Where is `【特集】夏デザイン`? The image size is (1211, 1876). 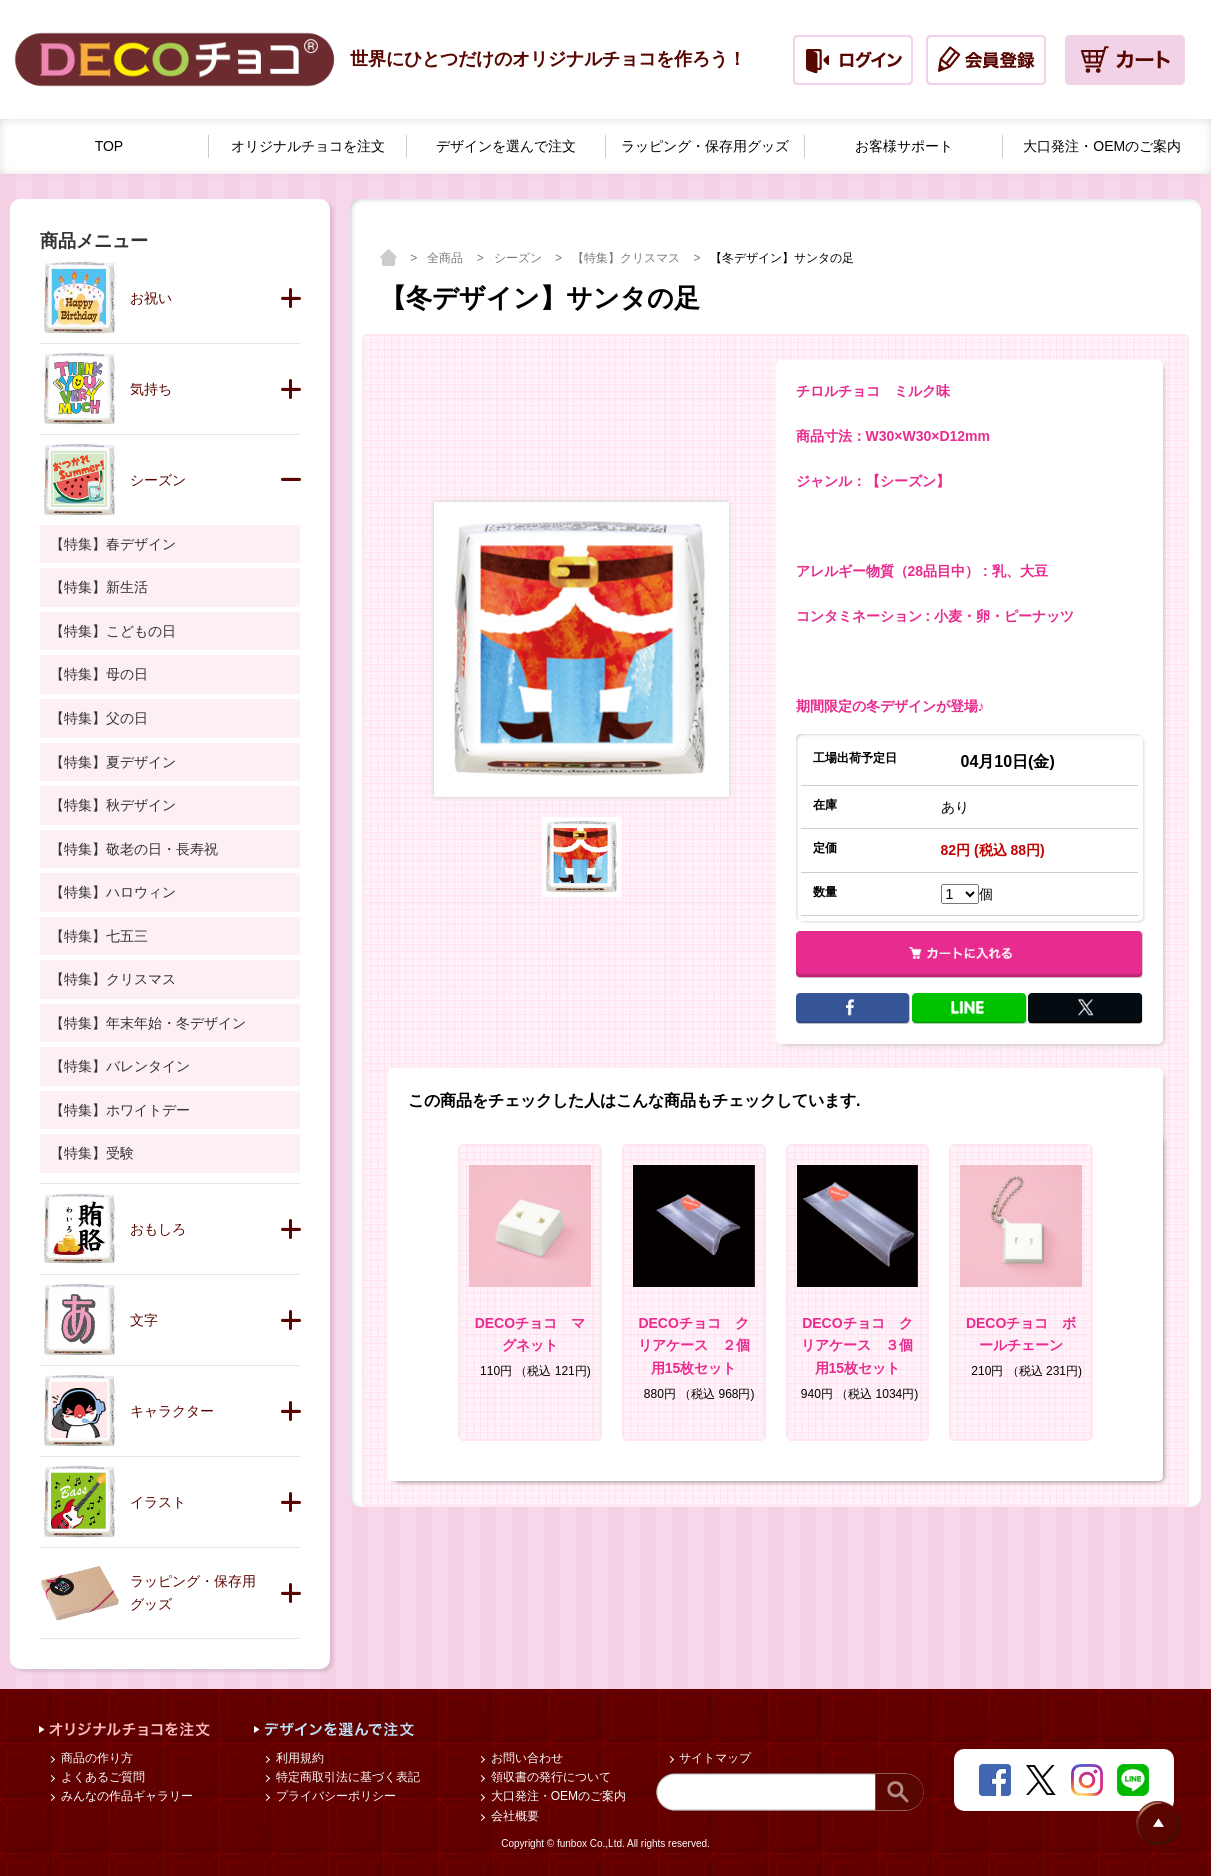 【特集】夏デザイン is located at coordinates (113, 762).